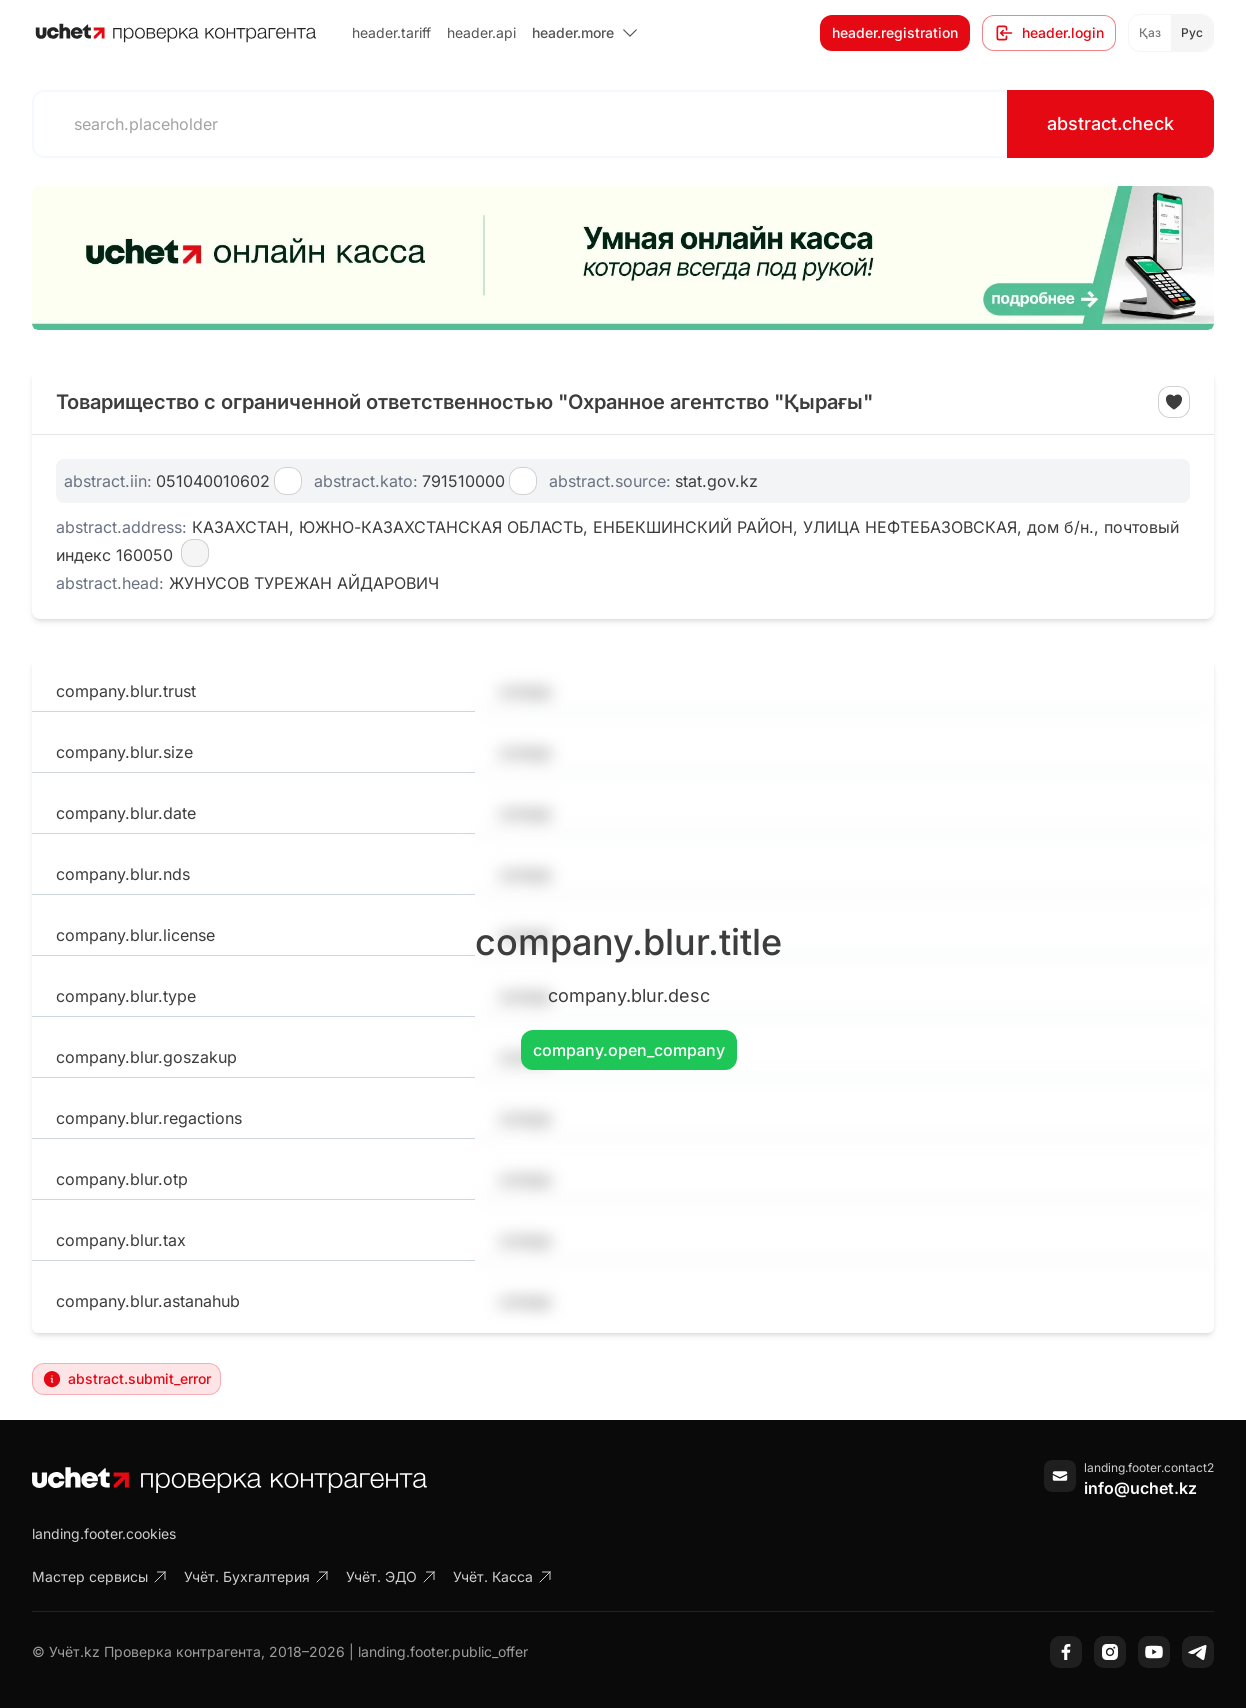  I want to click on Мастер сервисы, so click(100, 1576).